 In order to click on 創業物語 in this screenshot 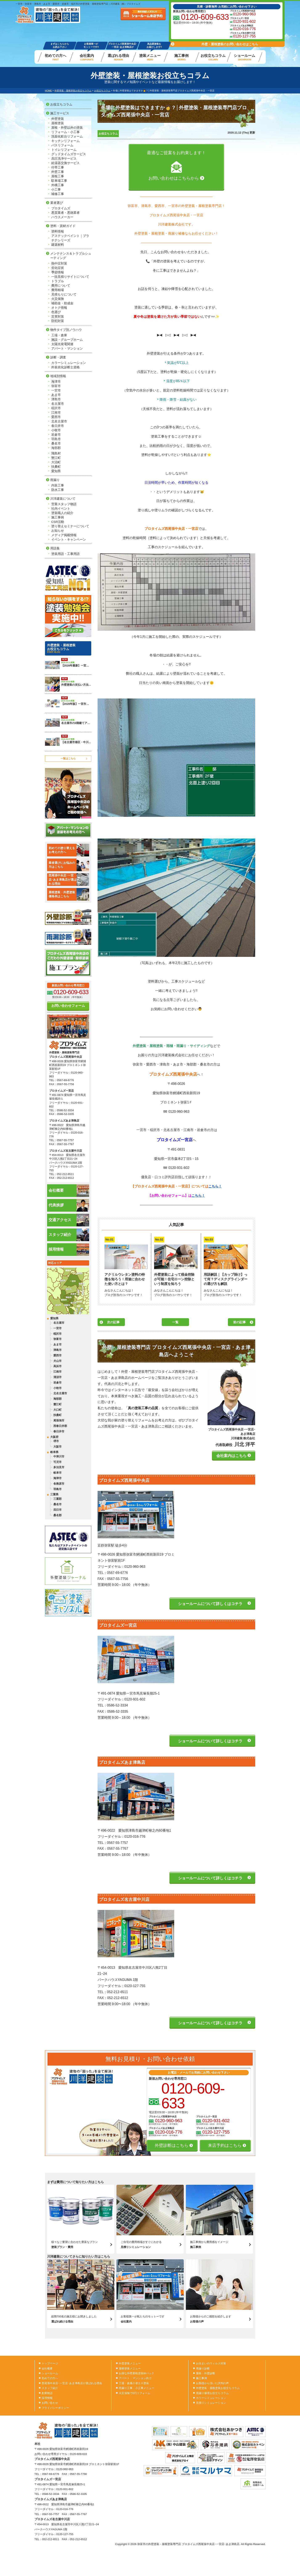, I will do `click(47, 2393)`.